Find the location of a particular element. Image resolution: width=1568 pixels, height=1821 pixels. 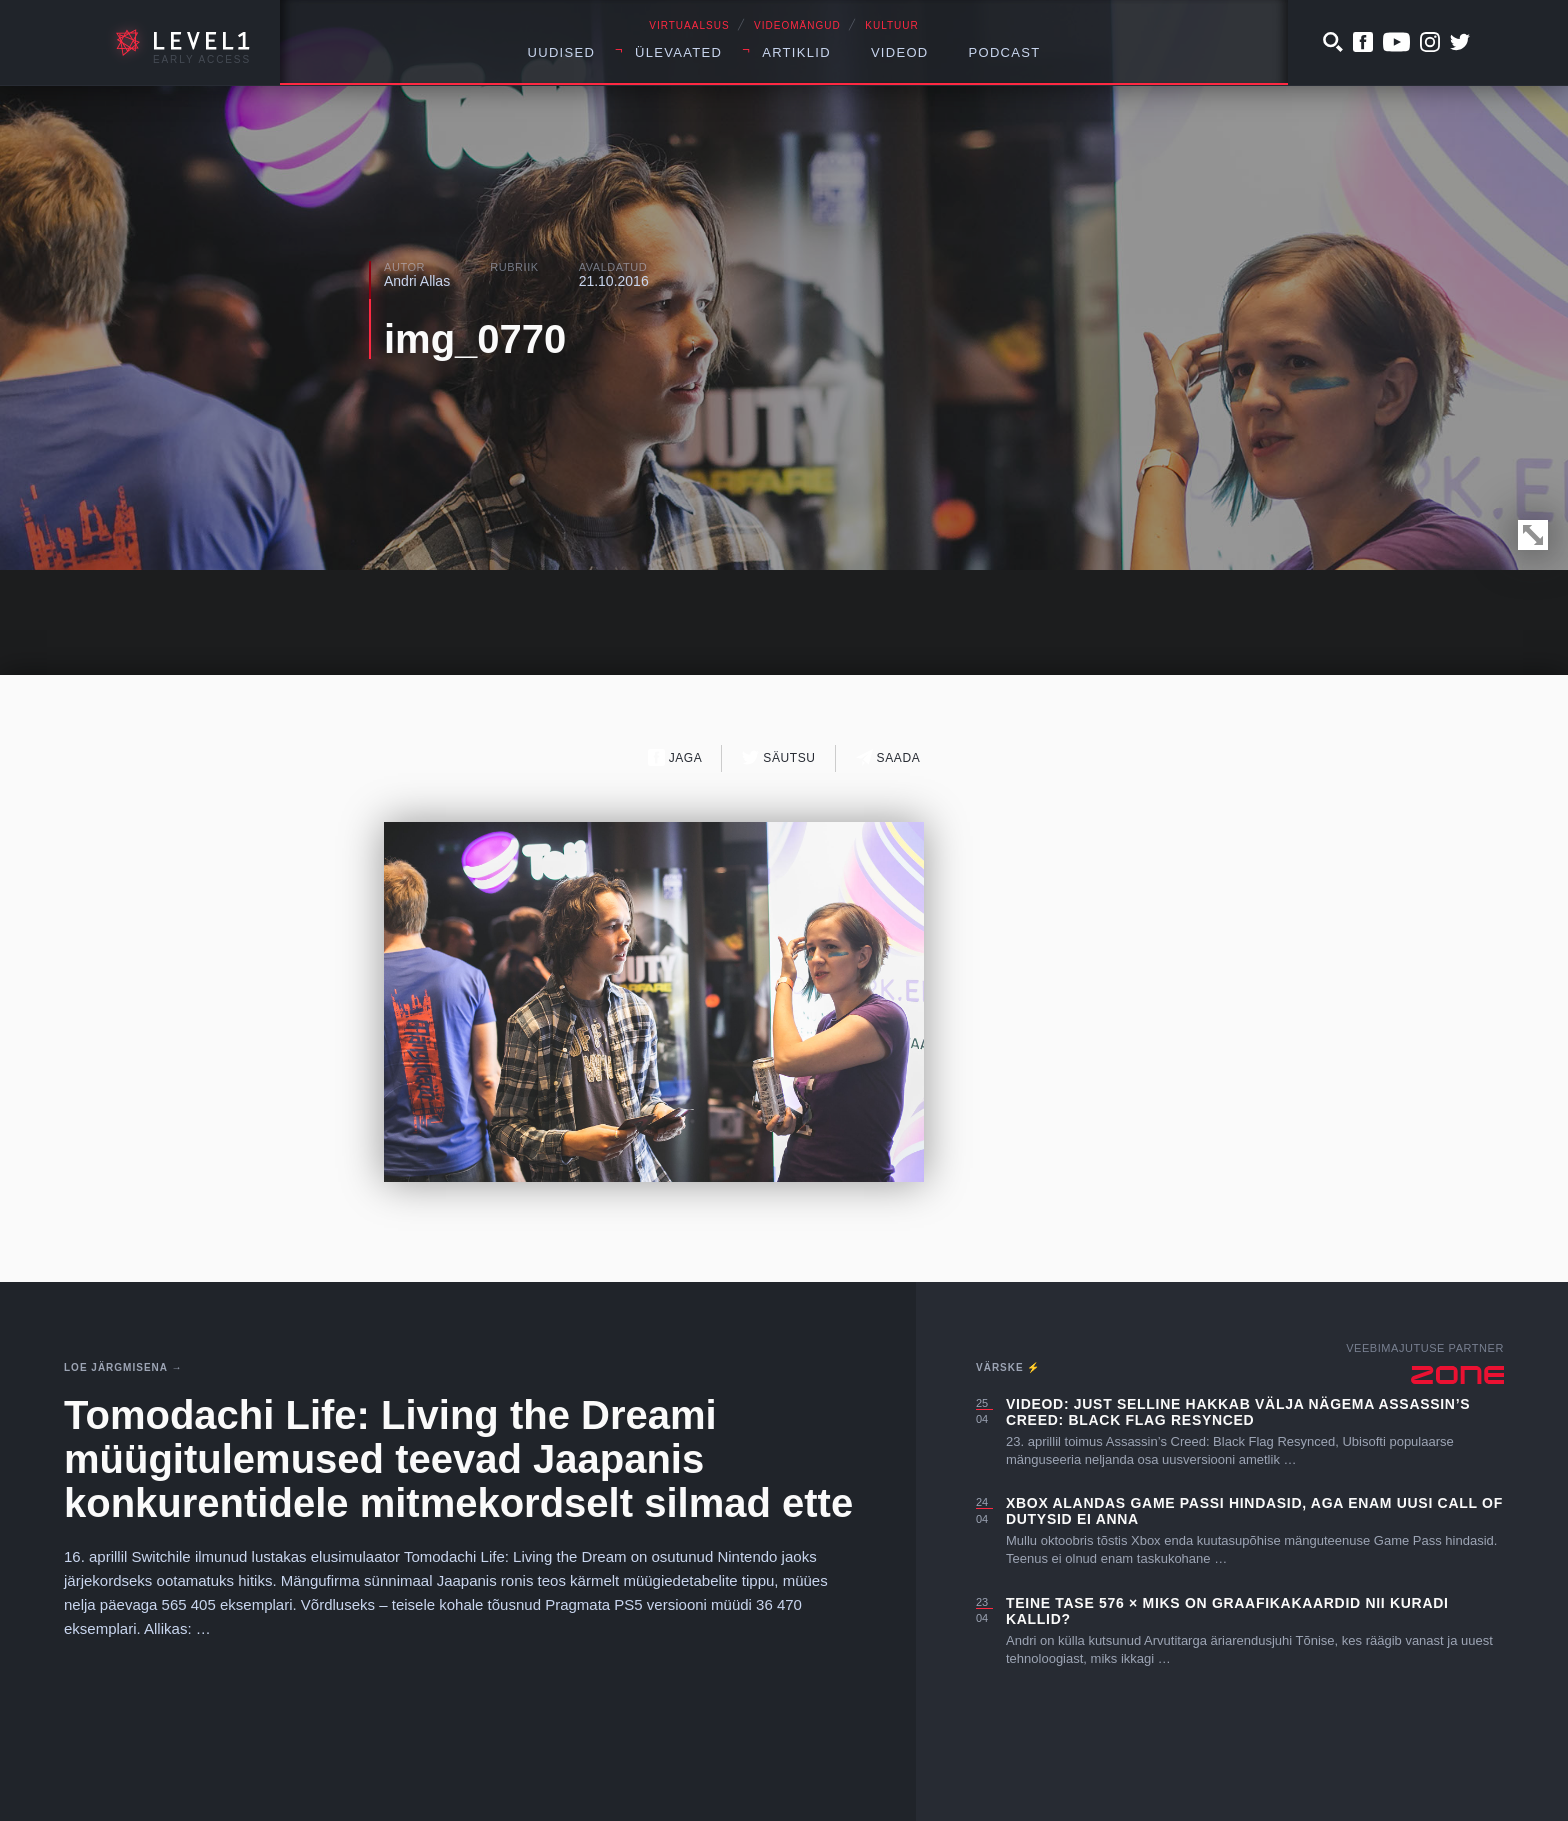

Ülevaated is located at coordinates (678, 52).